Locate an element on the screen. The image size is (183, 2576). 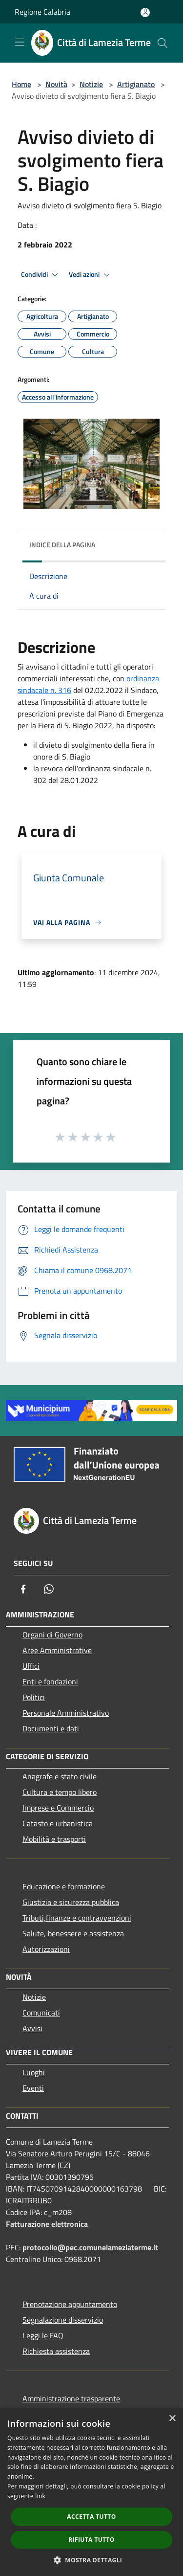
Tributi,finanze e contravvenzioni is located at coordinates (76, 1918).